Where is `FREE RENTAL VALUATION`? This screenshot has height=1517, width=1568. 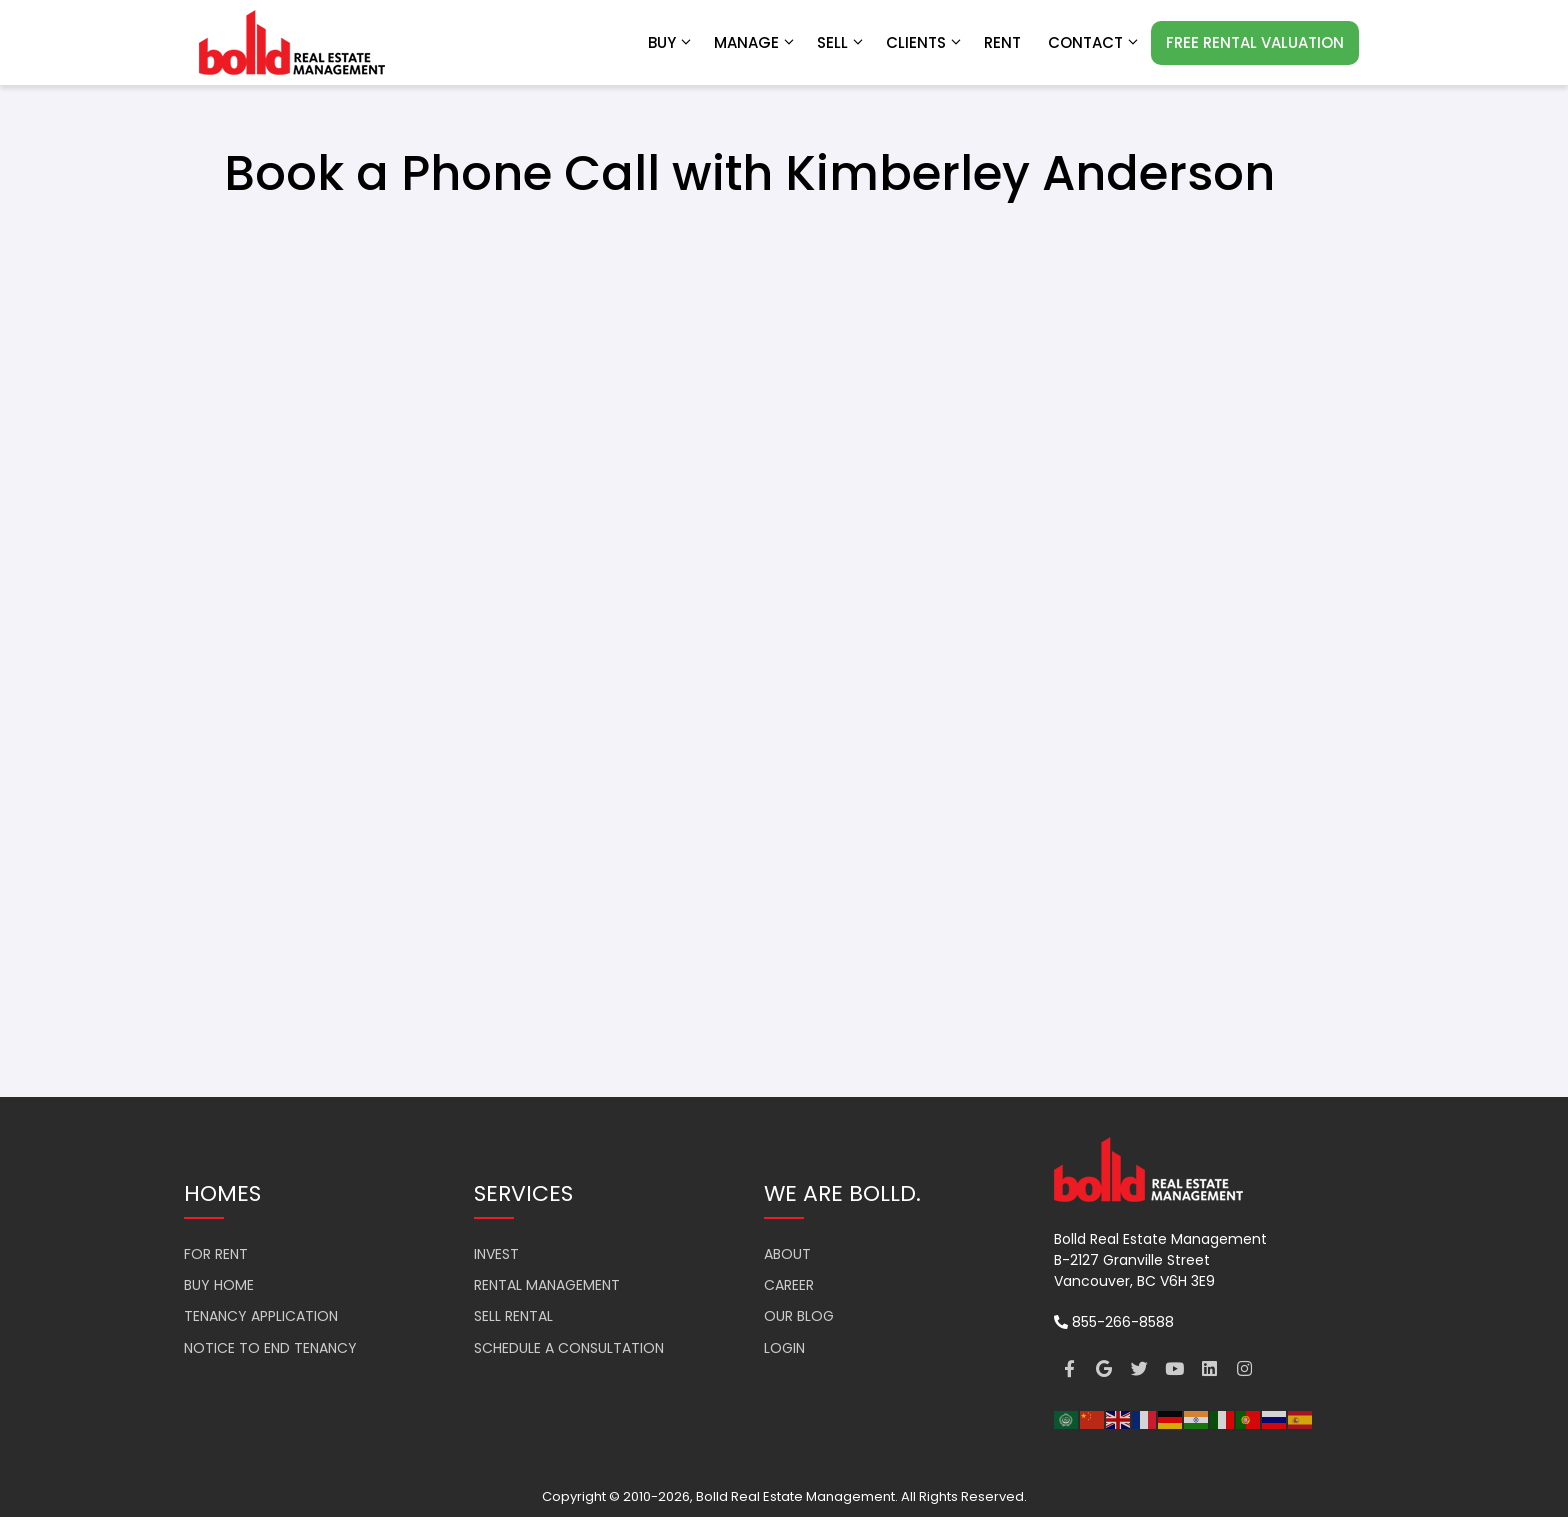
FREE RENTAL VALUATION is located at coordinates (1255, 42).